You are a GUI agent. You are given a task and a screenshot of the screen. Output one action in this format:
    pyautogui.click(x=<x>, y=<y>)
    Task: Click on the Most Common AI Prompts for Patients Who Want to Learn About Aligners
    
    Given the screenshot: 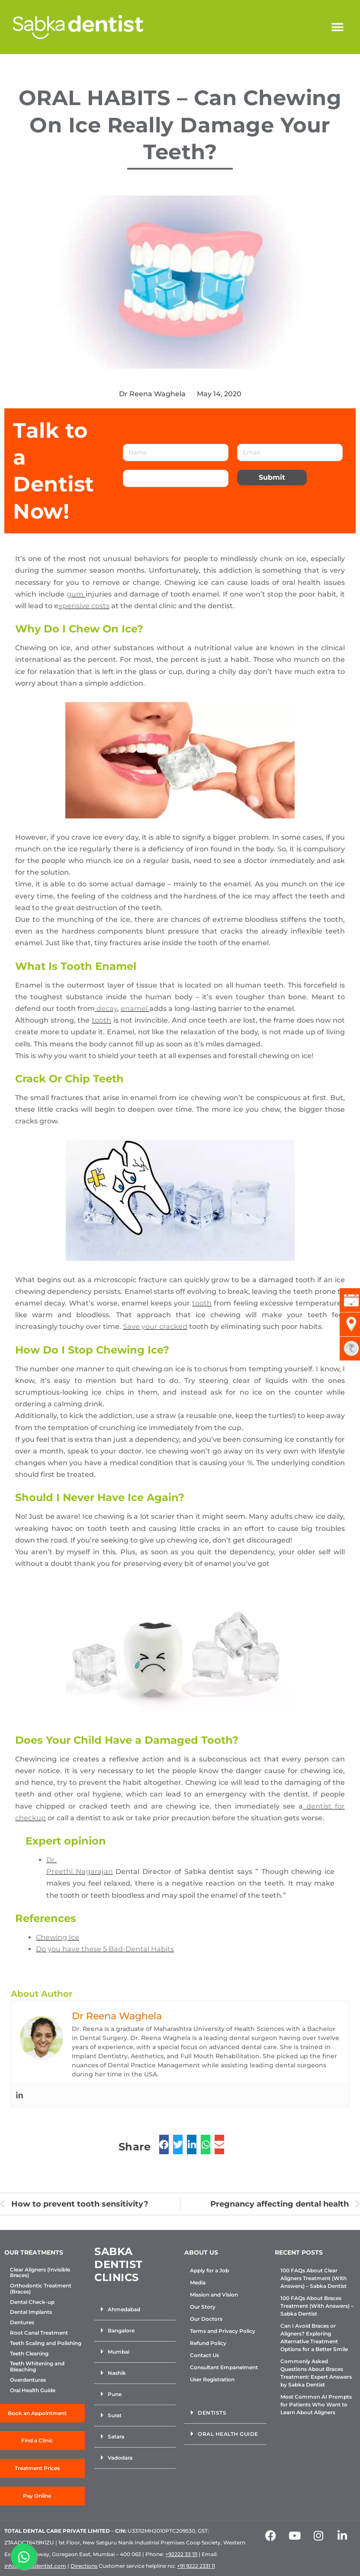 What is the action you would take?
    pyautogui.click(x=316, y=2404)
    